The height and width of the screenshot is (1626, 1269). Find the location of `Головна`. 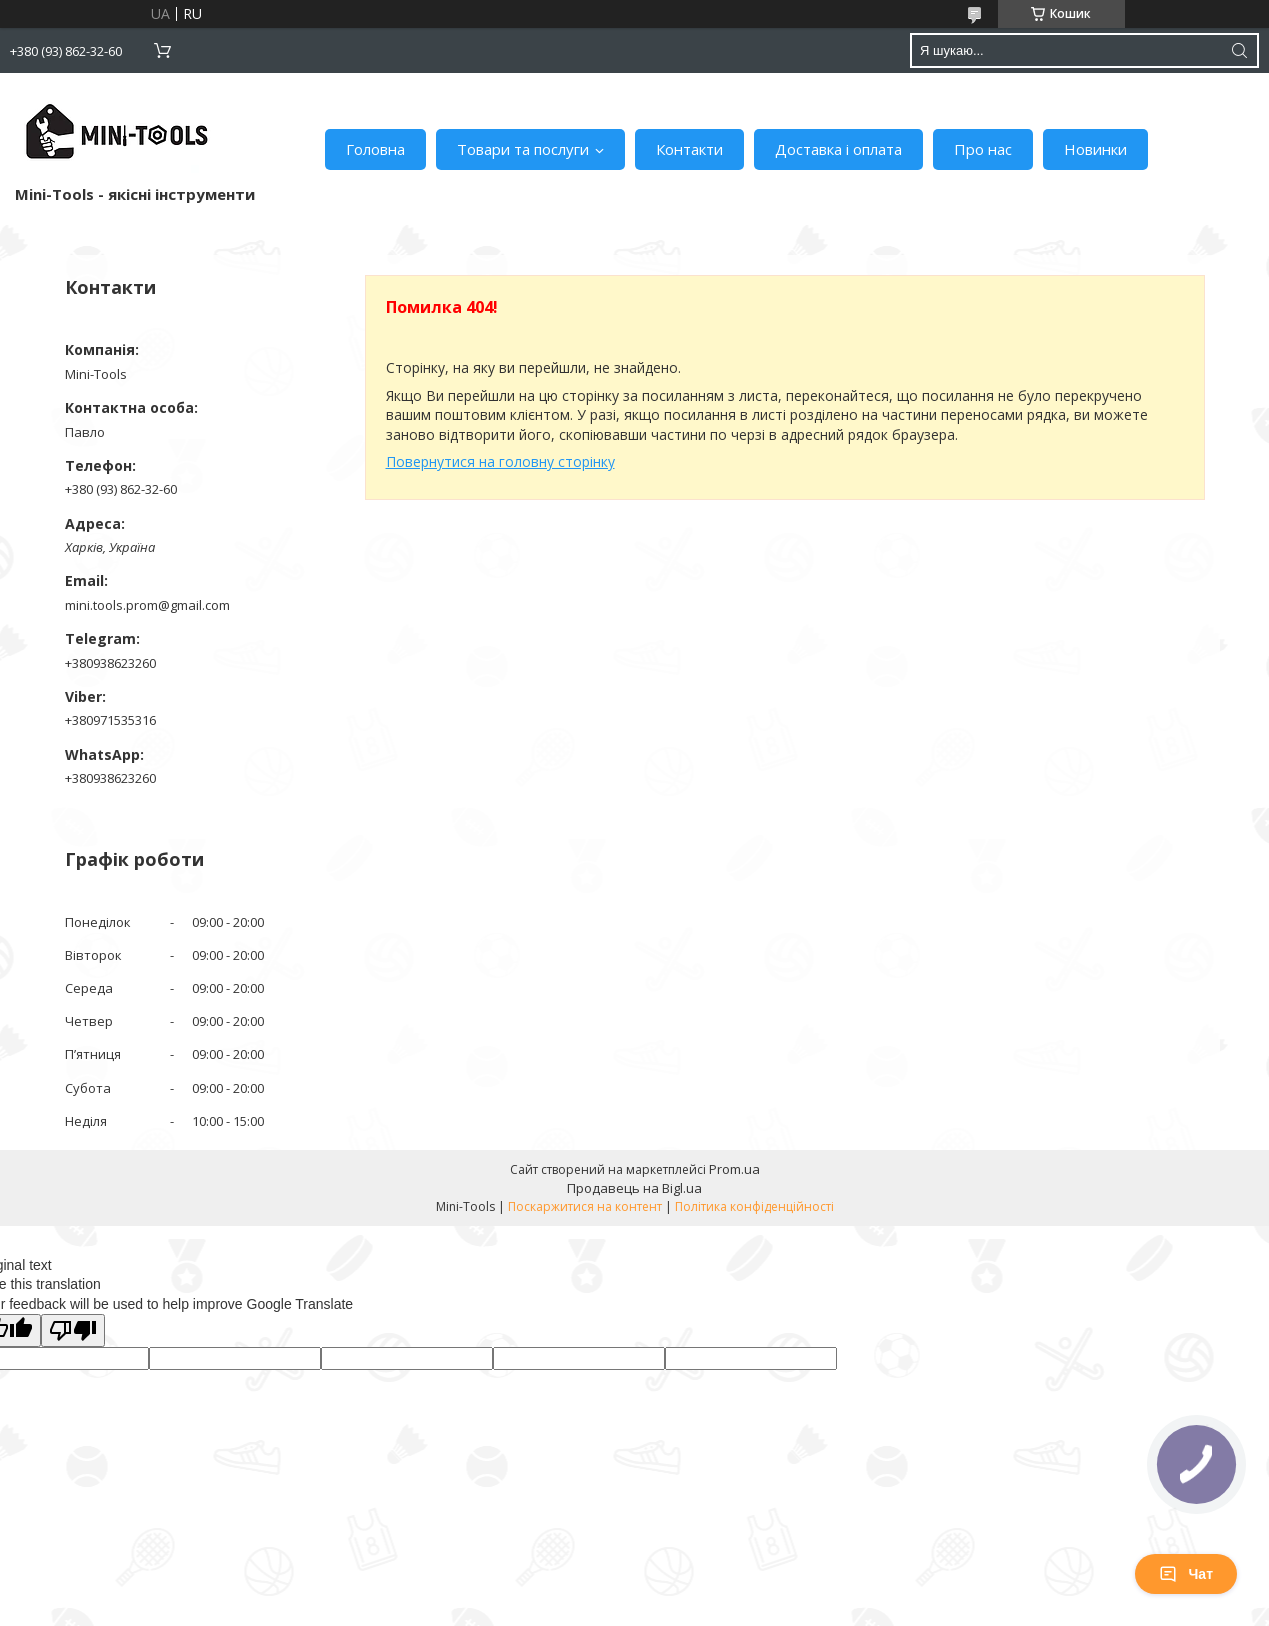

Головна is located at coordinates (375, 149).